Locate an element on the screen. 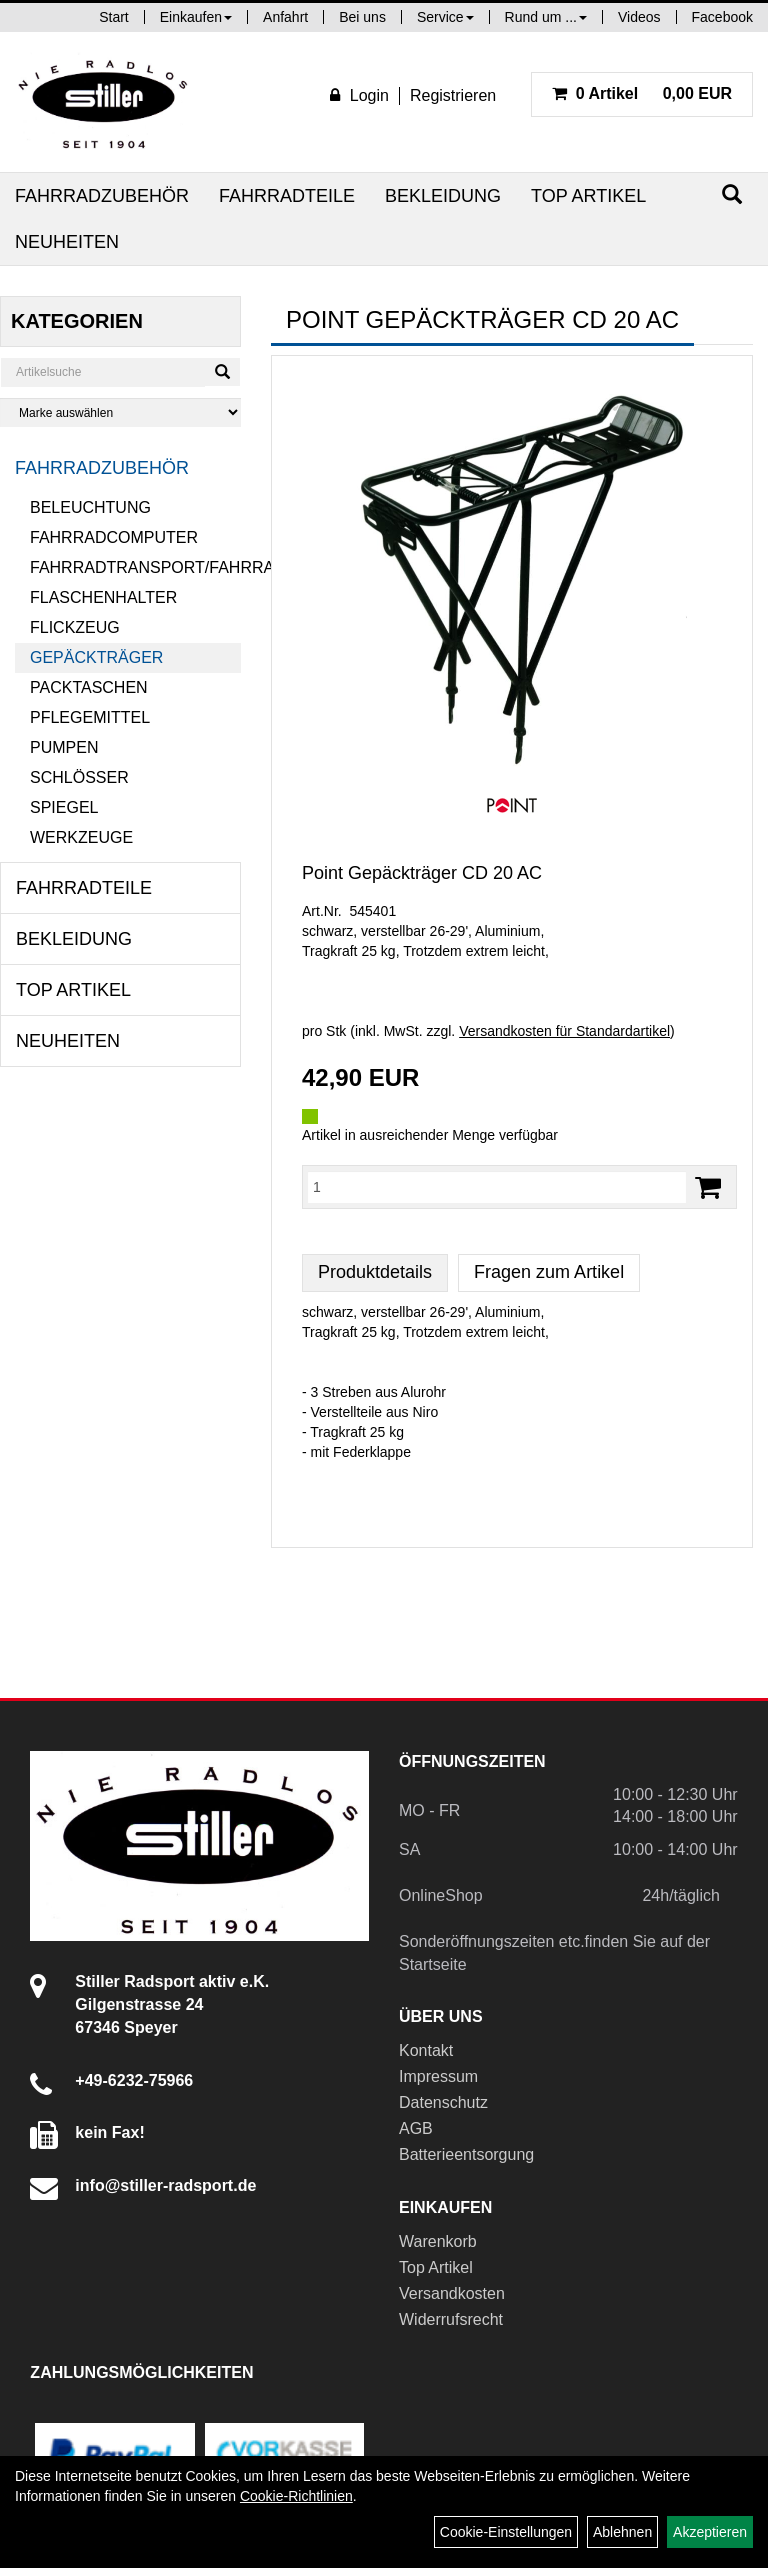  Bekleidung is located at coordinates (443, 196).